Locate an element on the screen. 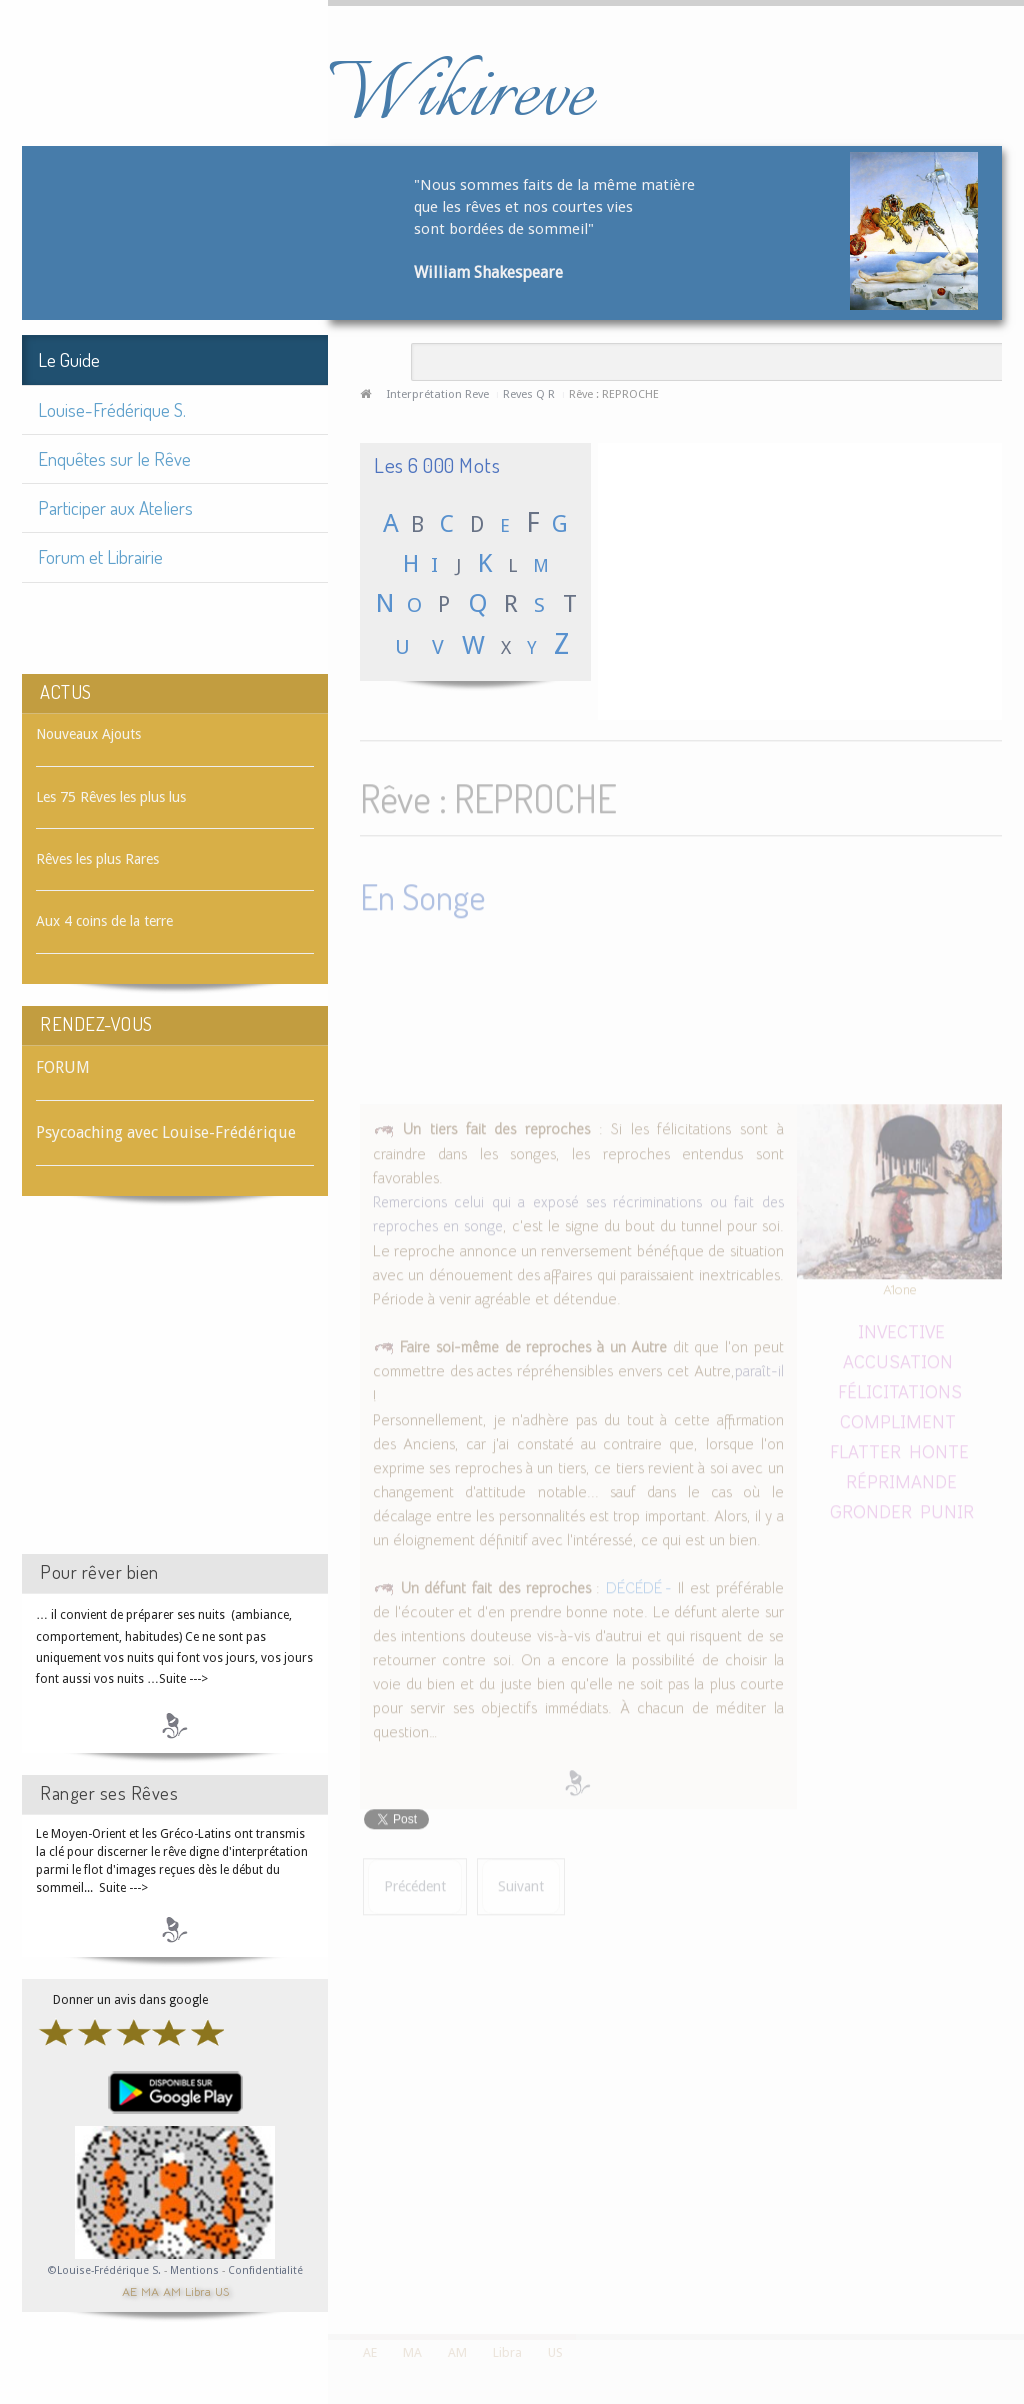  ACCUSATION is located at coordinates (898, 1355).